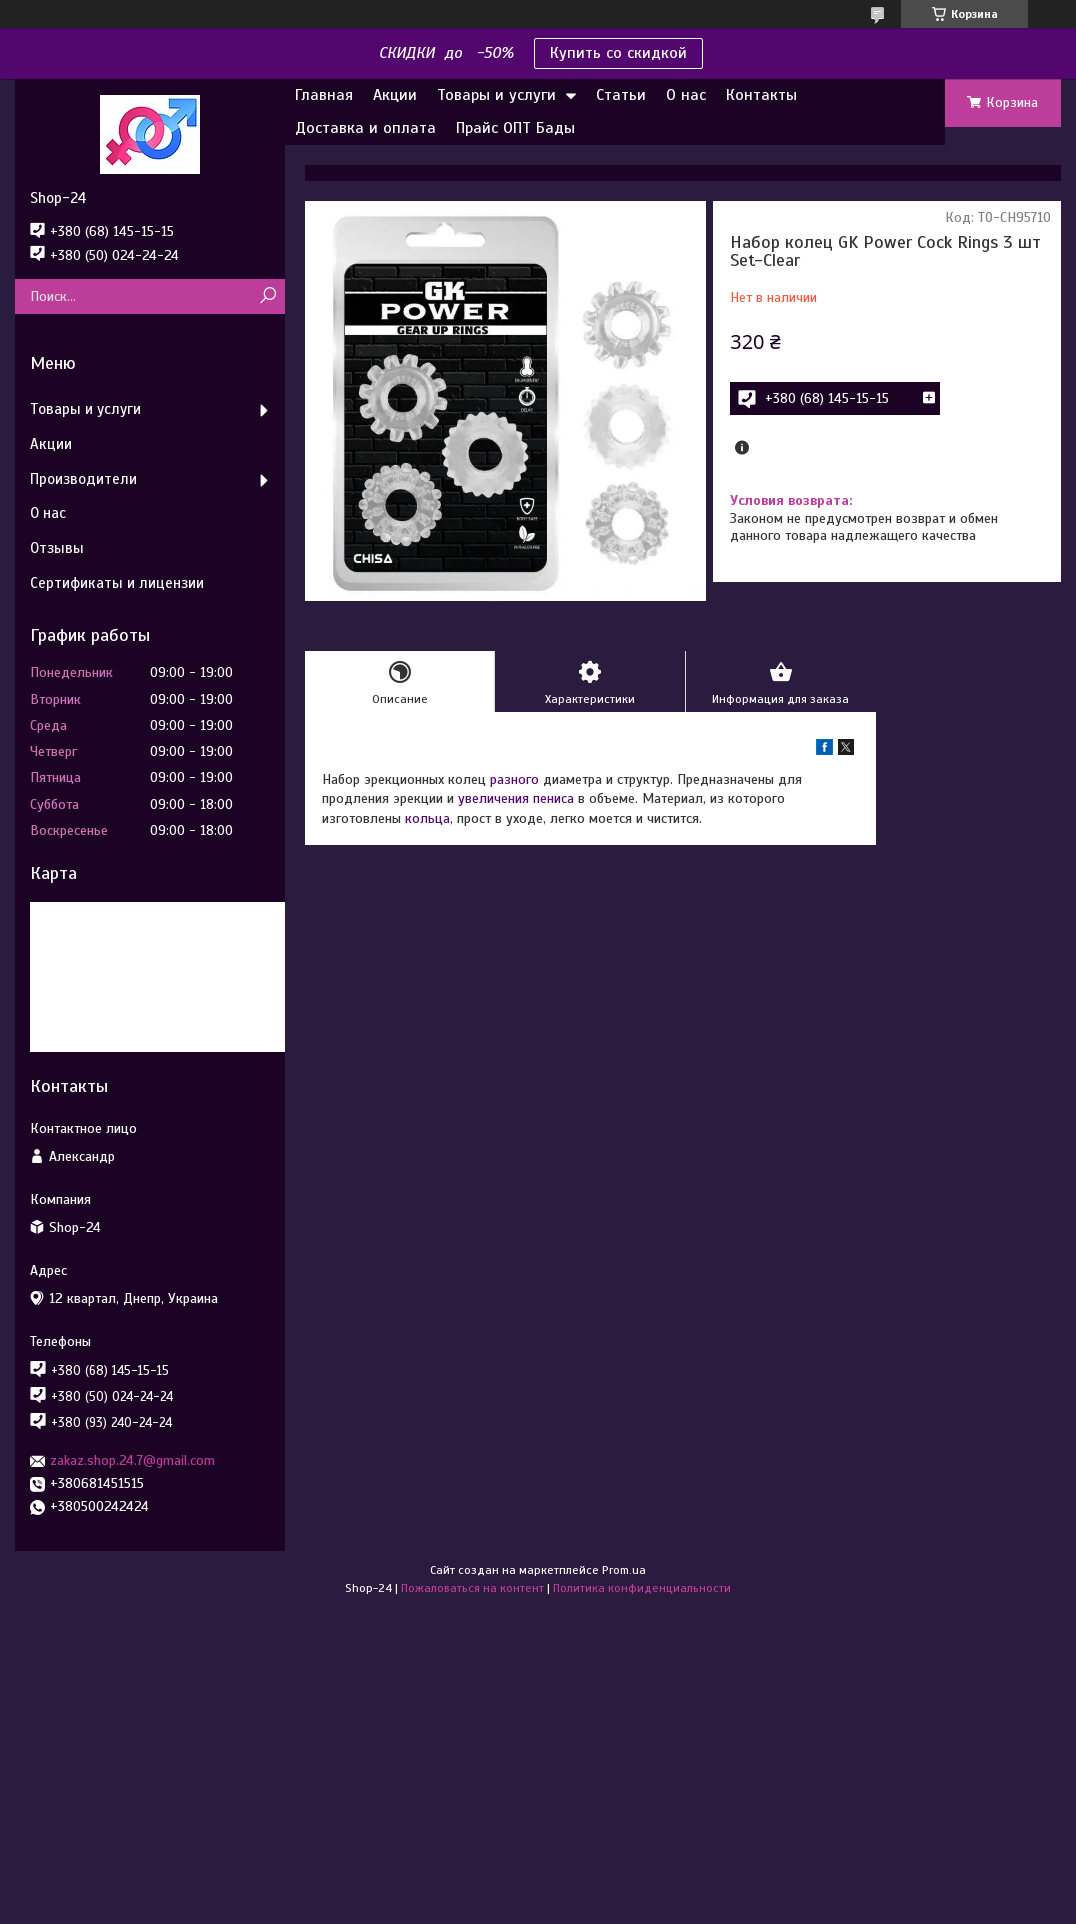 The width and height of the screenshot is (1076, 1924). What do you see at coordinates (618, 53) in the screenshot?
I see `Купить со скидкой` at bounding box center [618, 53].